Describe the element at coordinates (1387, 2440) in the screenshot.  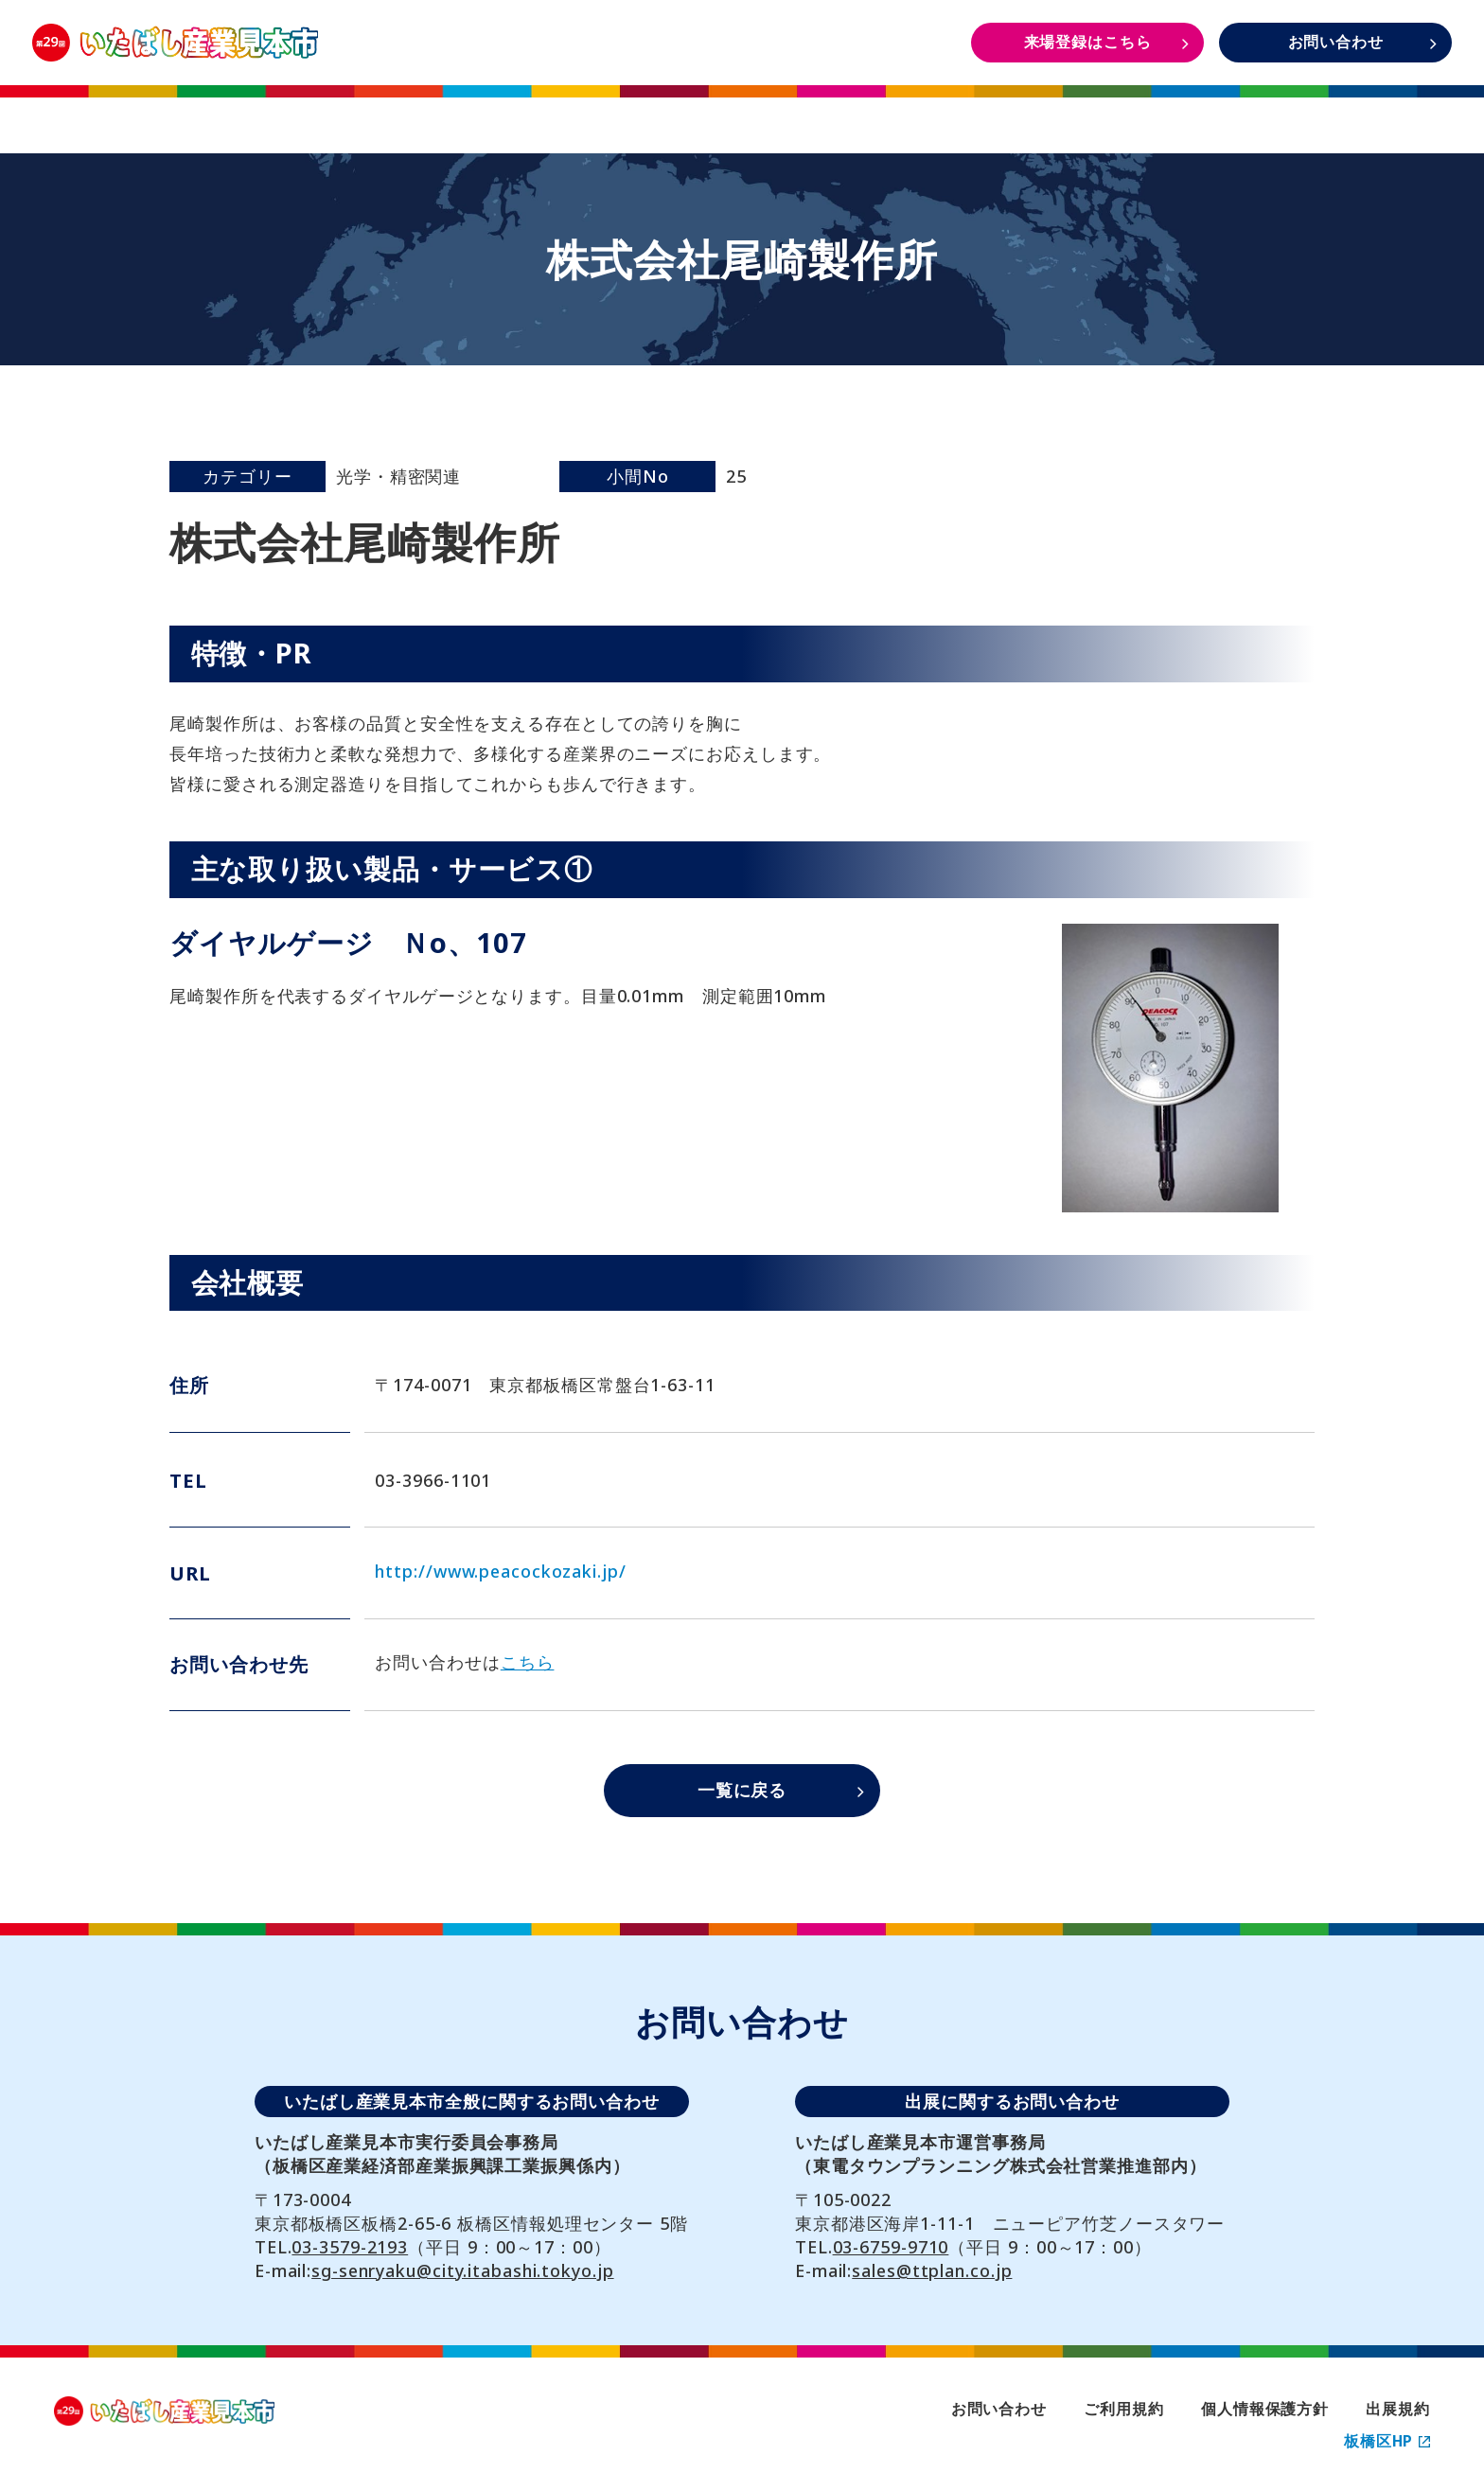
I see `板橋区HP` at that location.